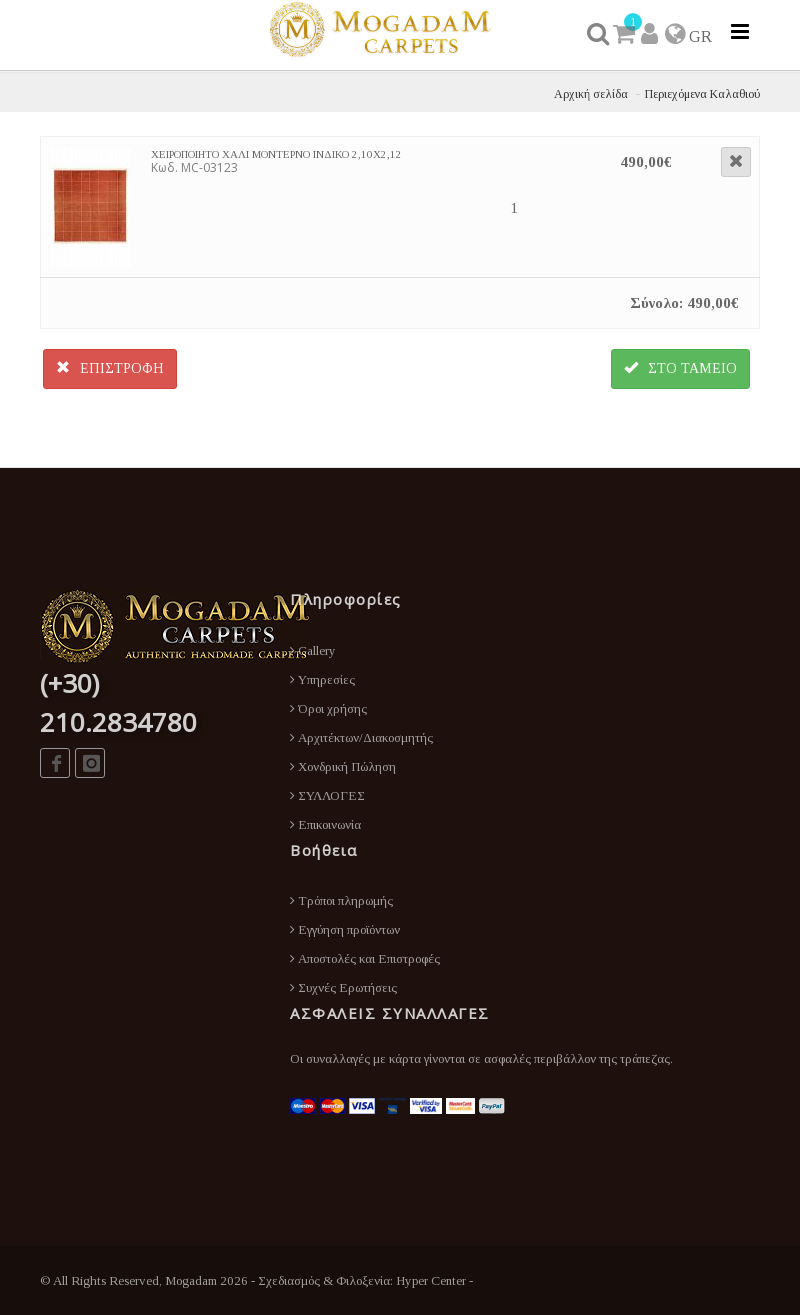  What do you see at coordinates (328, 708) in the screenshot?
I see `Όροι χρήσης` at bounding box center [328, 708].